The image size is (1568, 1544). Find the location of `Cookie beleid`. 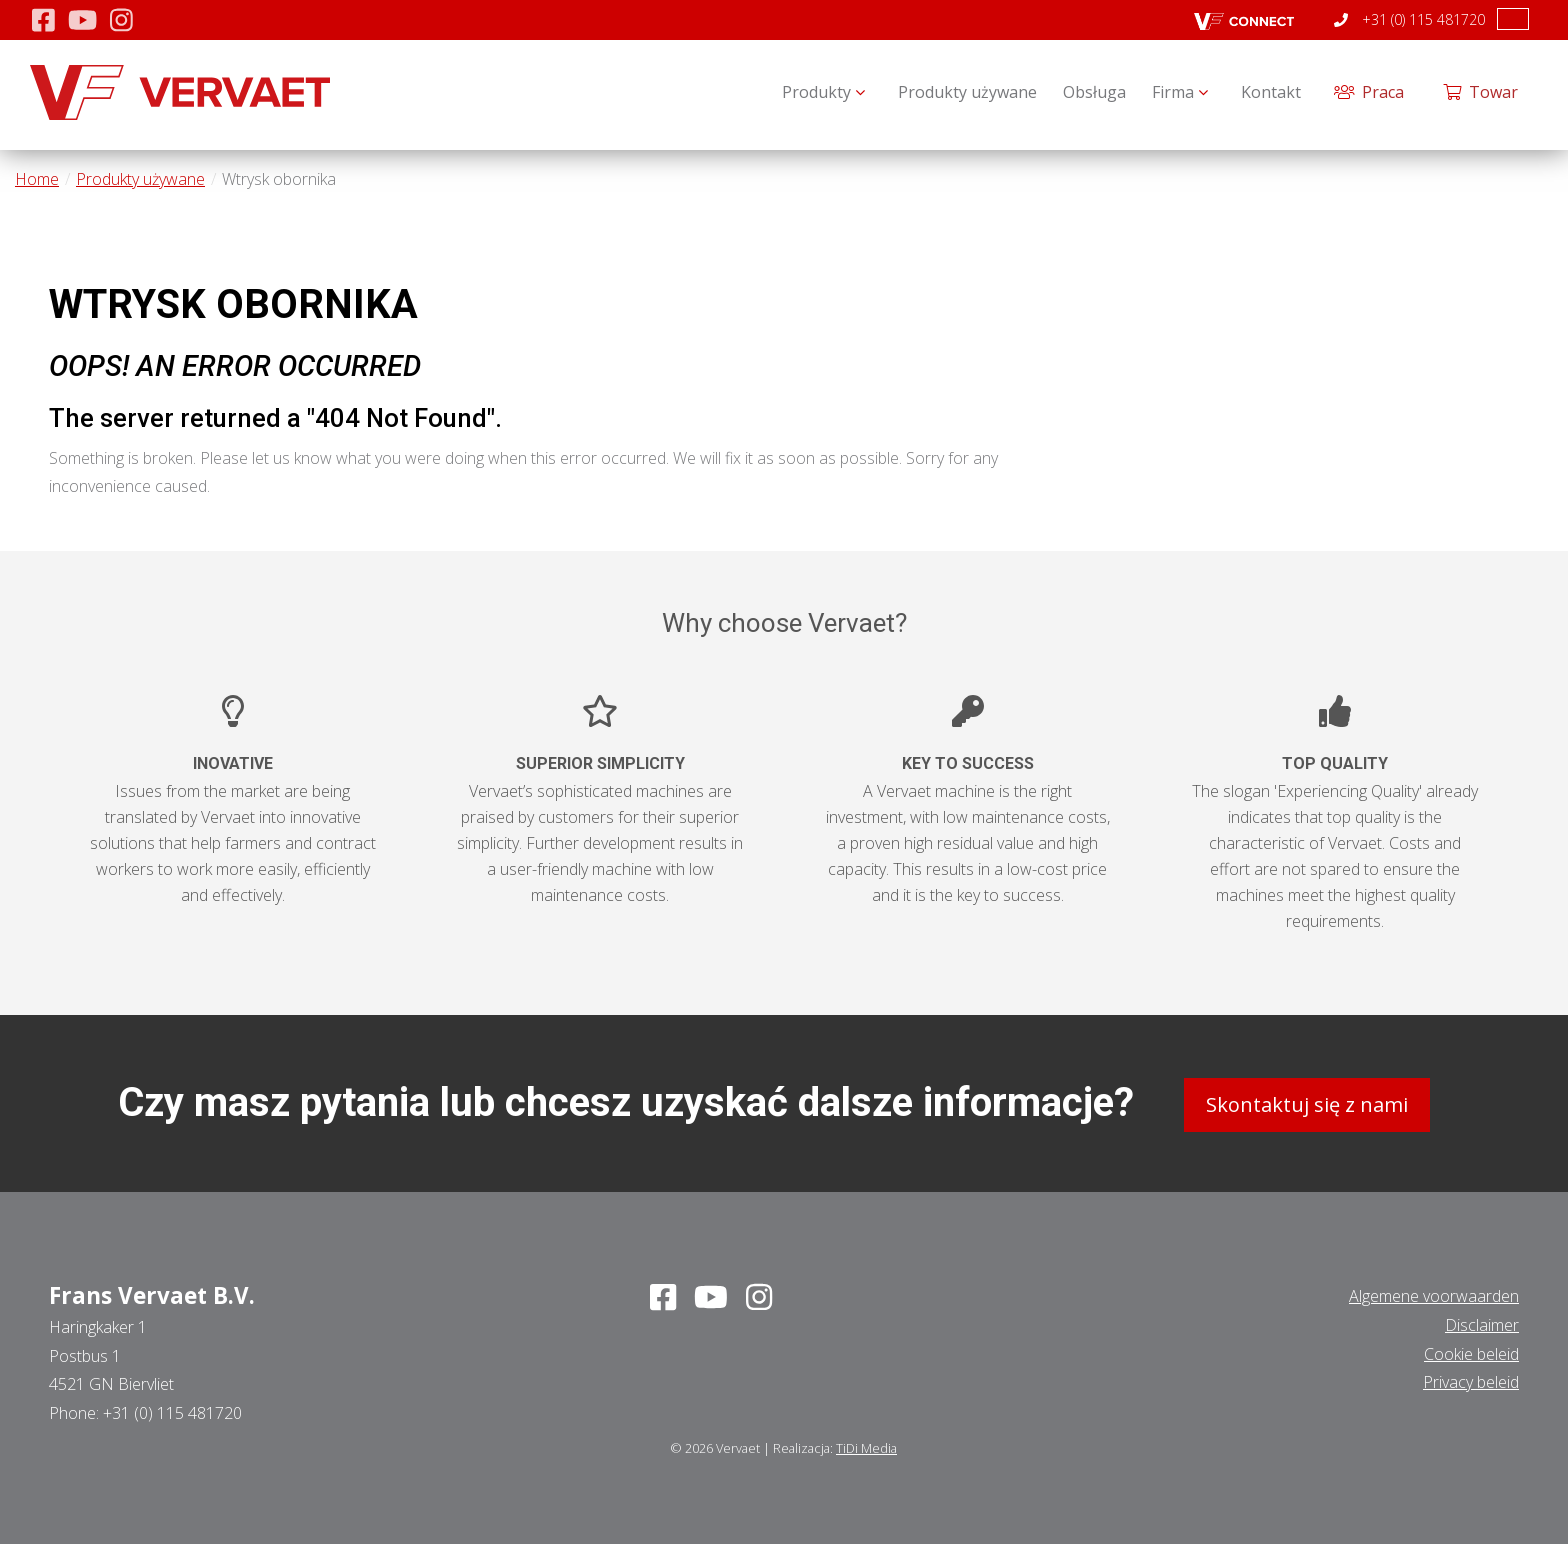

Cookie beleid is located at coordinates (1471, 1350).